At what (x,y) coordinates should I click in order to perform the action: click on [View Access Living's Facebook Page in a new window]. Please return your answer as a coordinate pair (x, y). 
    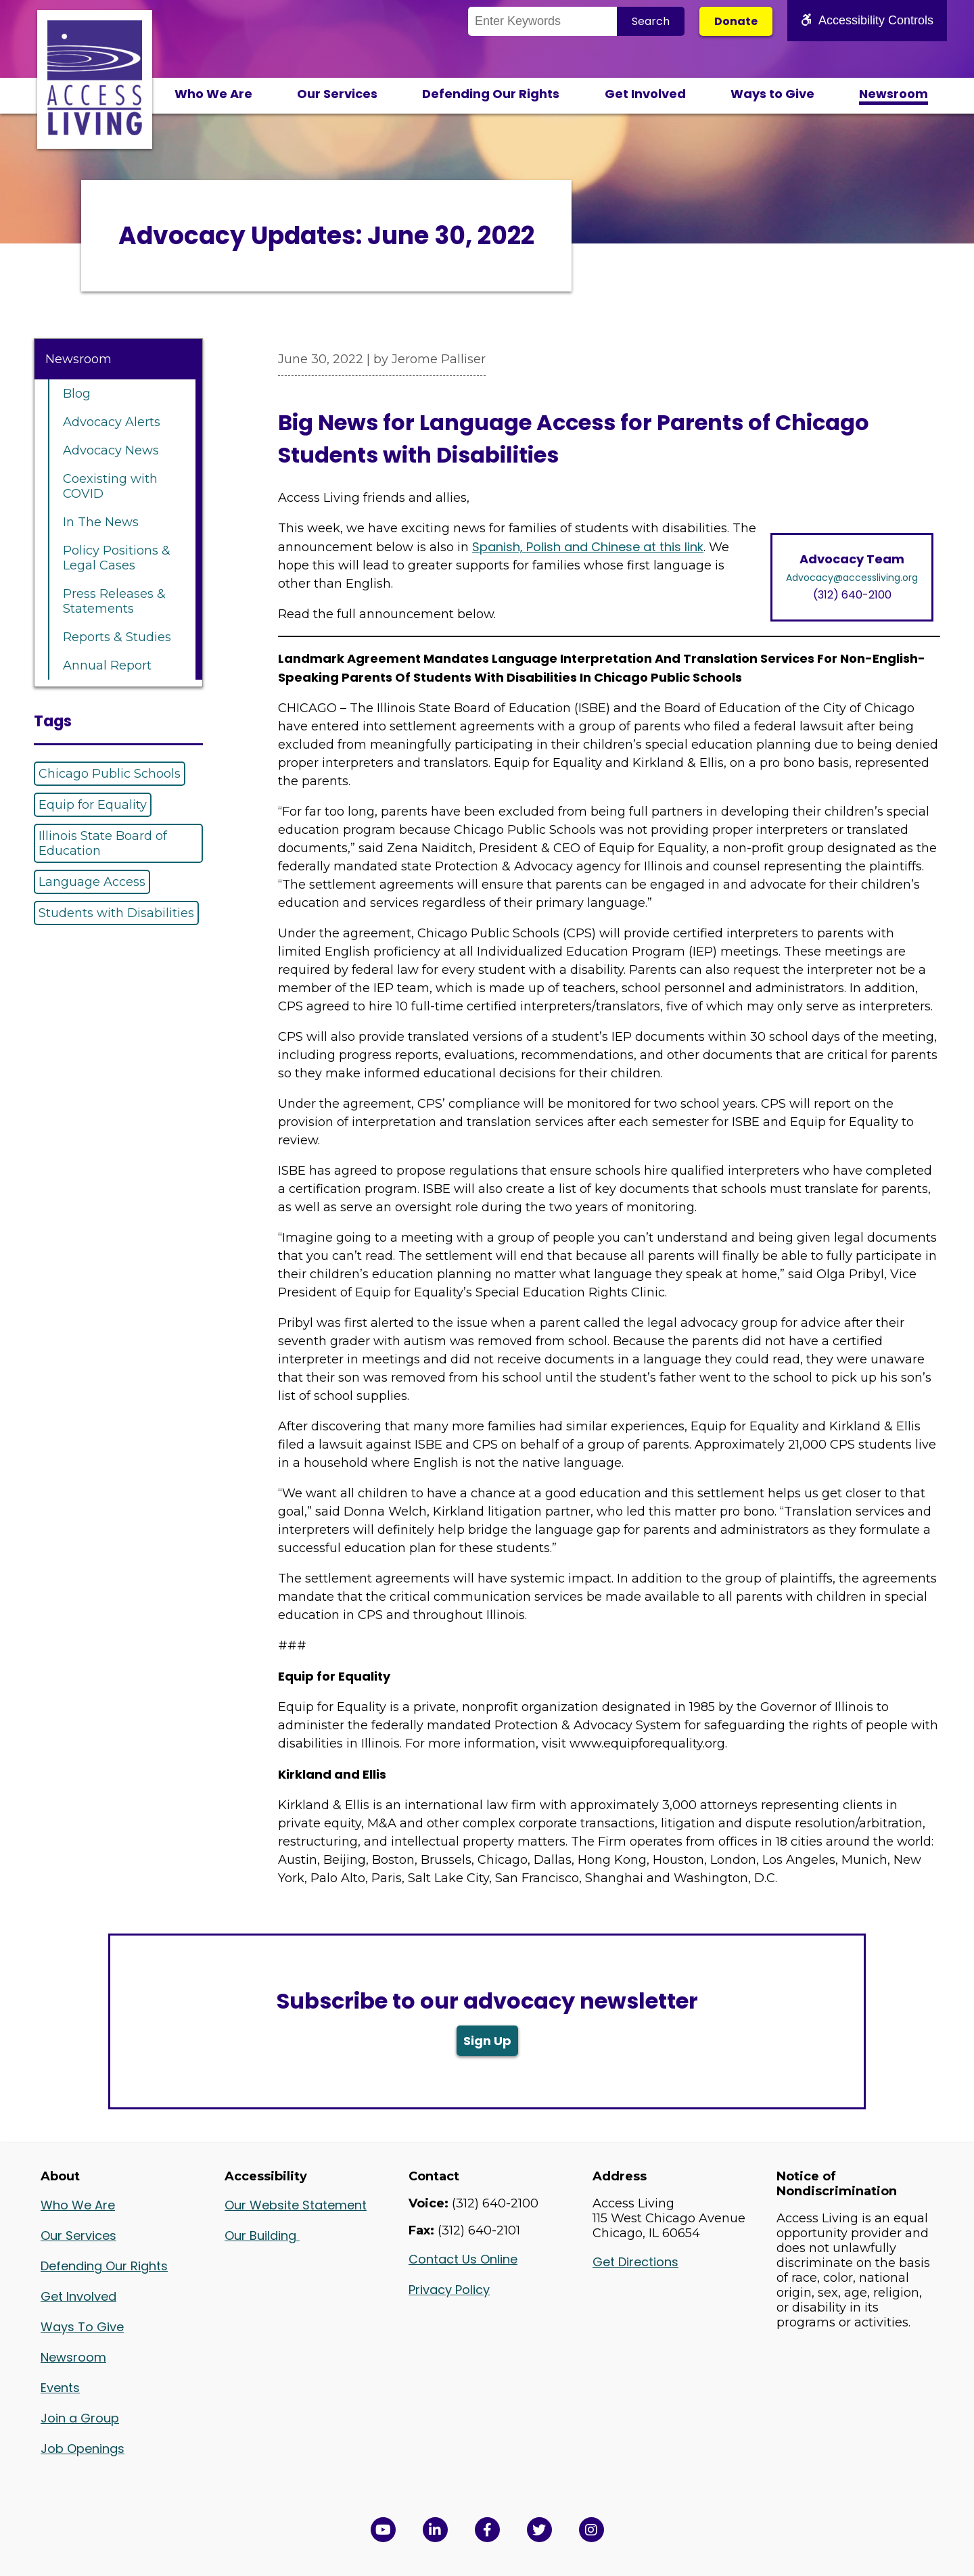
    Looking at the image, I should click on (487, 2529).